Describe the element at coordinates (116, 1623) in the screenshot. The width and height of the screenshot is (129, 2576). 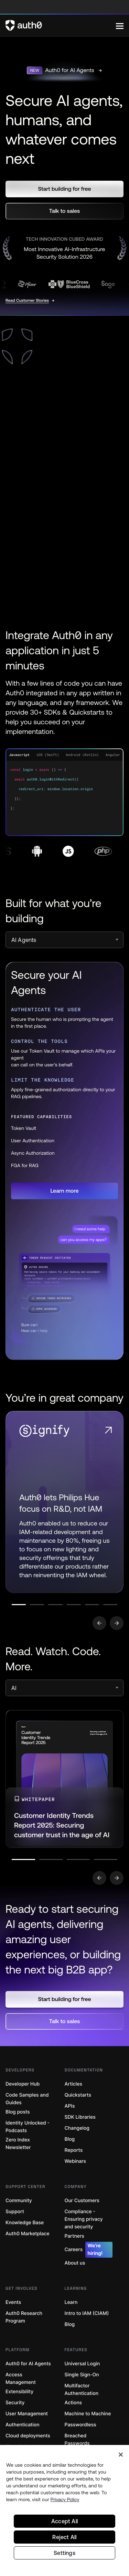
I see `[Go to next slide]` at that location.